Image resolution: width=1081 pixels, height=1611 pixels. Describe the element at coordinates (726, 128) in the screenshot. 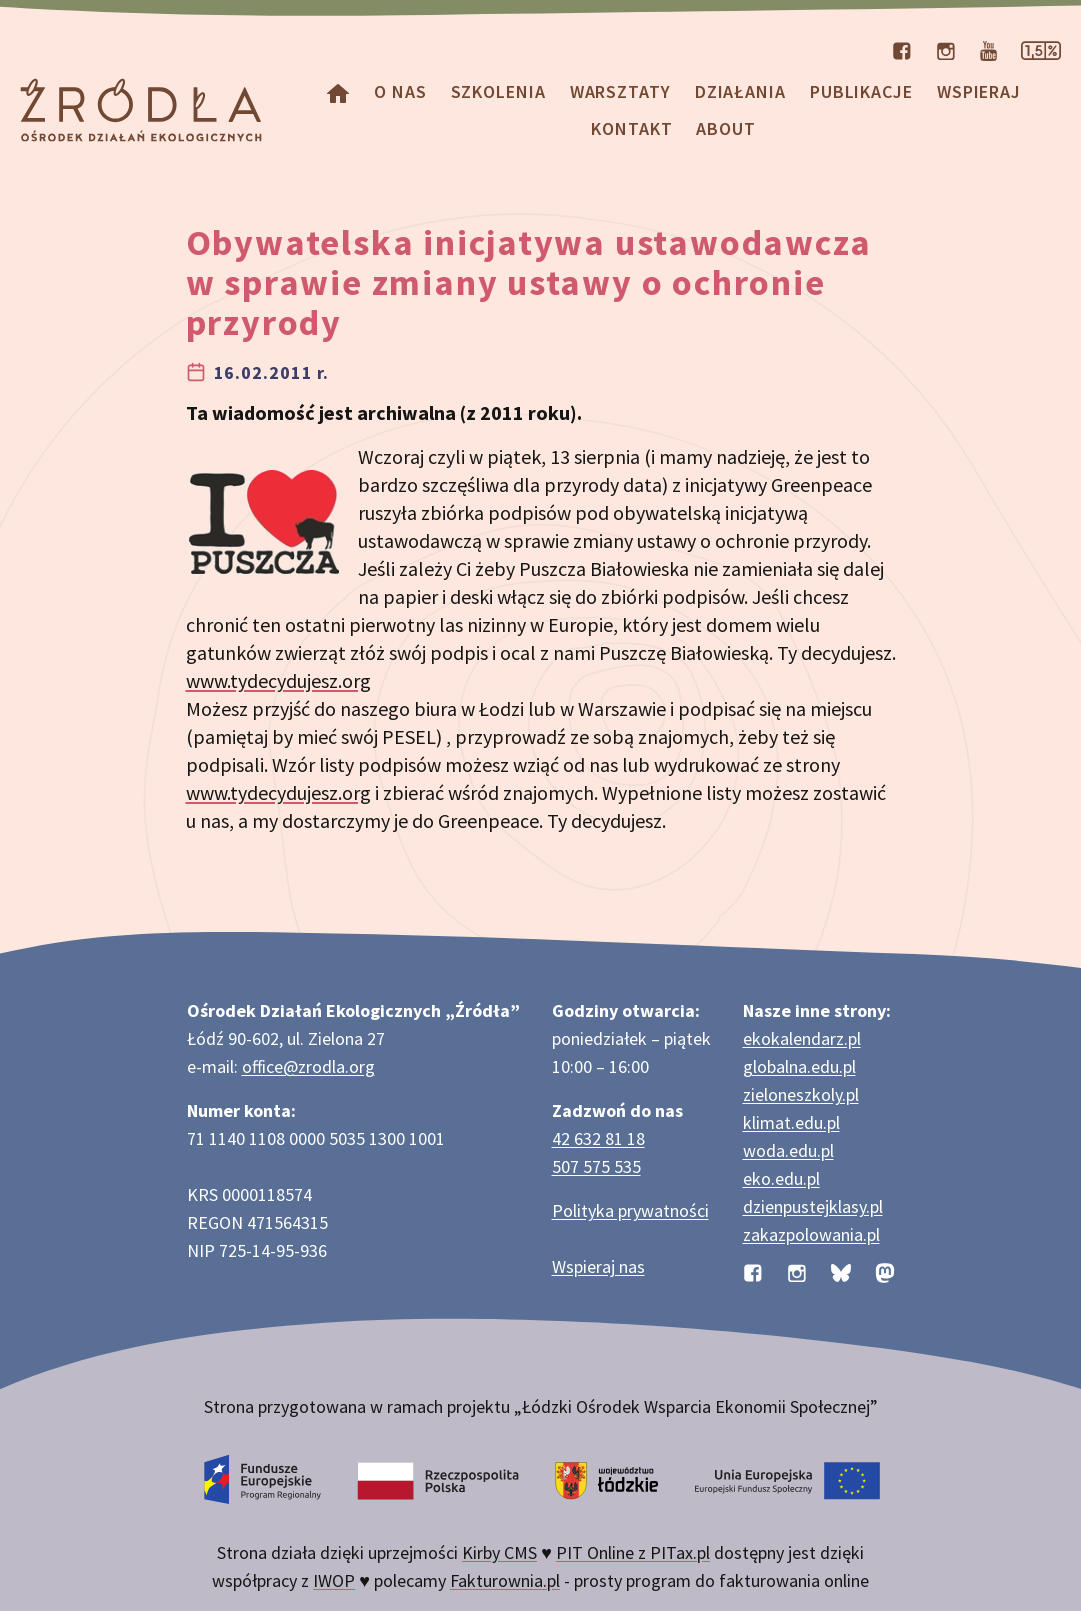

I see `about` at that location.